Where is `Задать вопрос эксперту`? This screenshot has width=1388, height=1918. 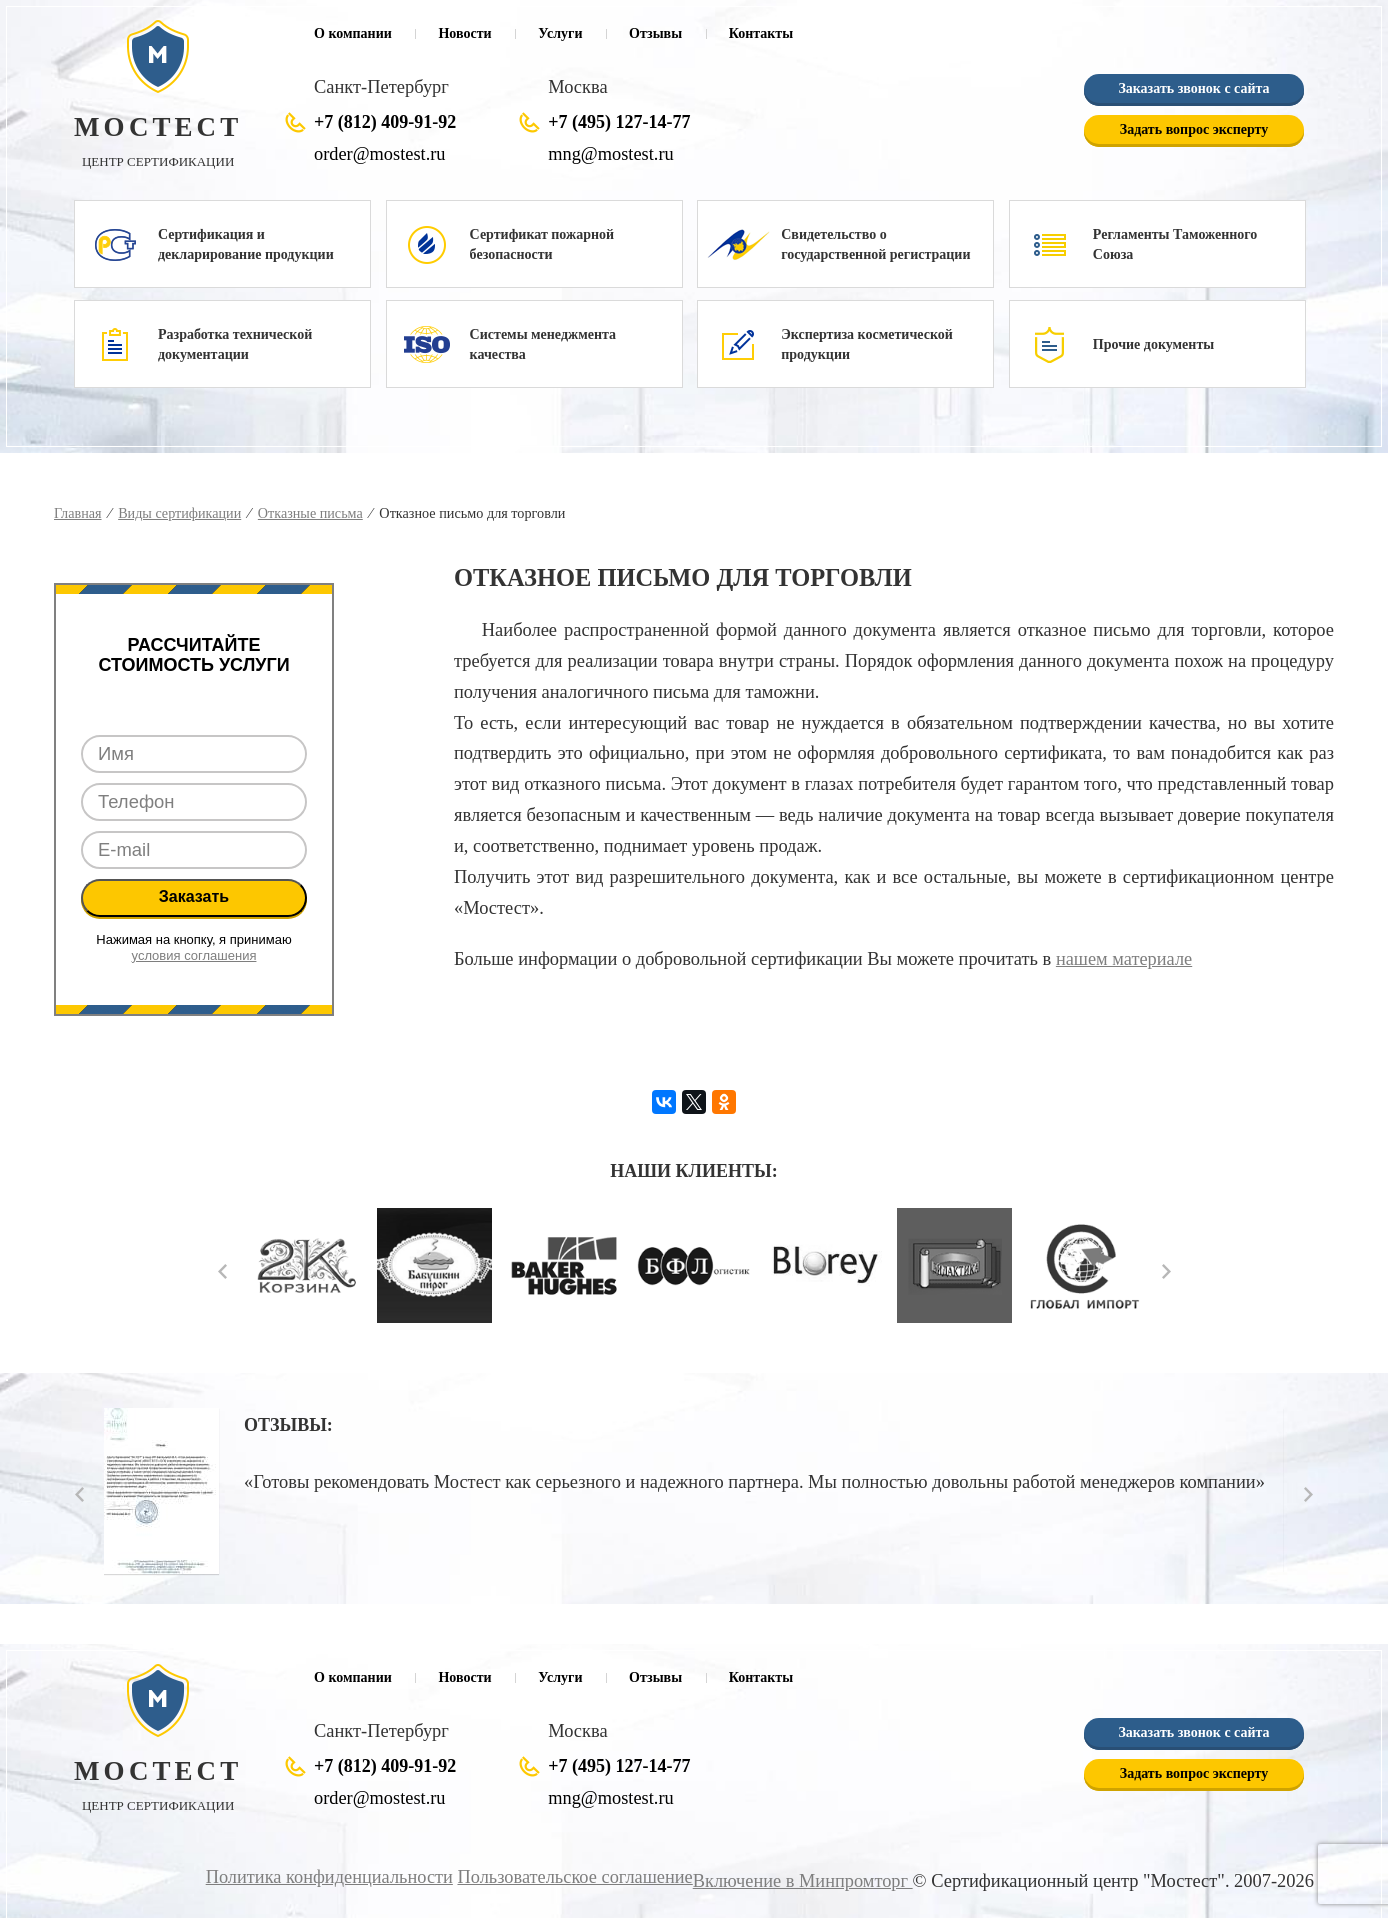 Задать вопрос эксперту is located at coordinates (1194, 129).